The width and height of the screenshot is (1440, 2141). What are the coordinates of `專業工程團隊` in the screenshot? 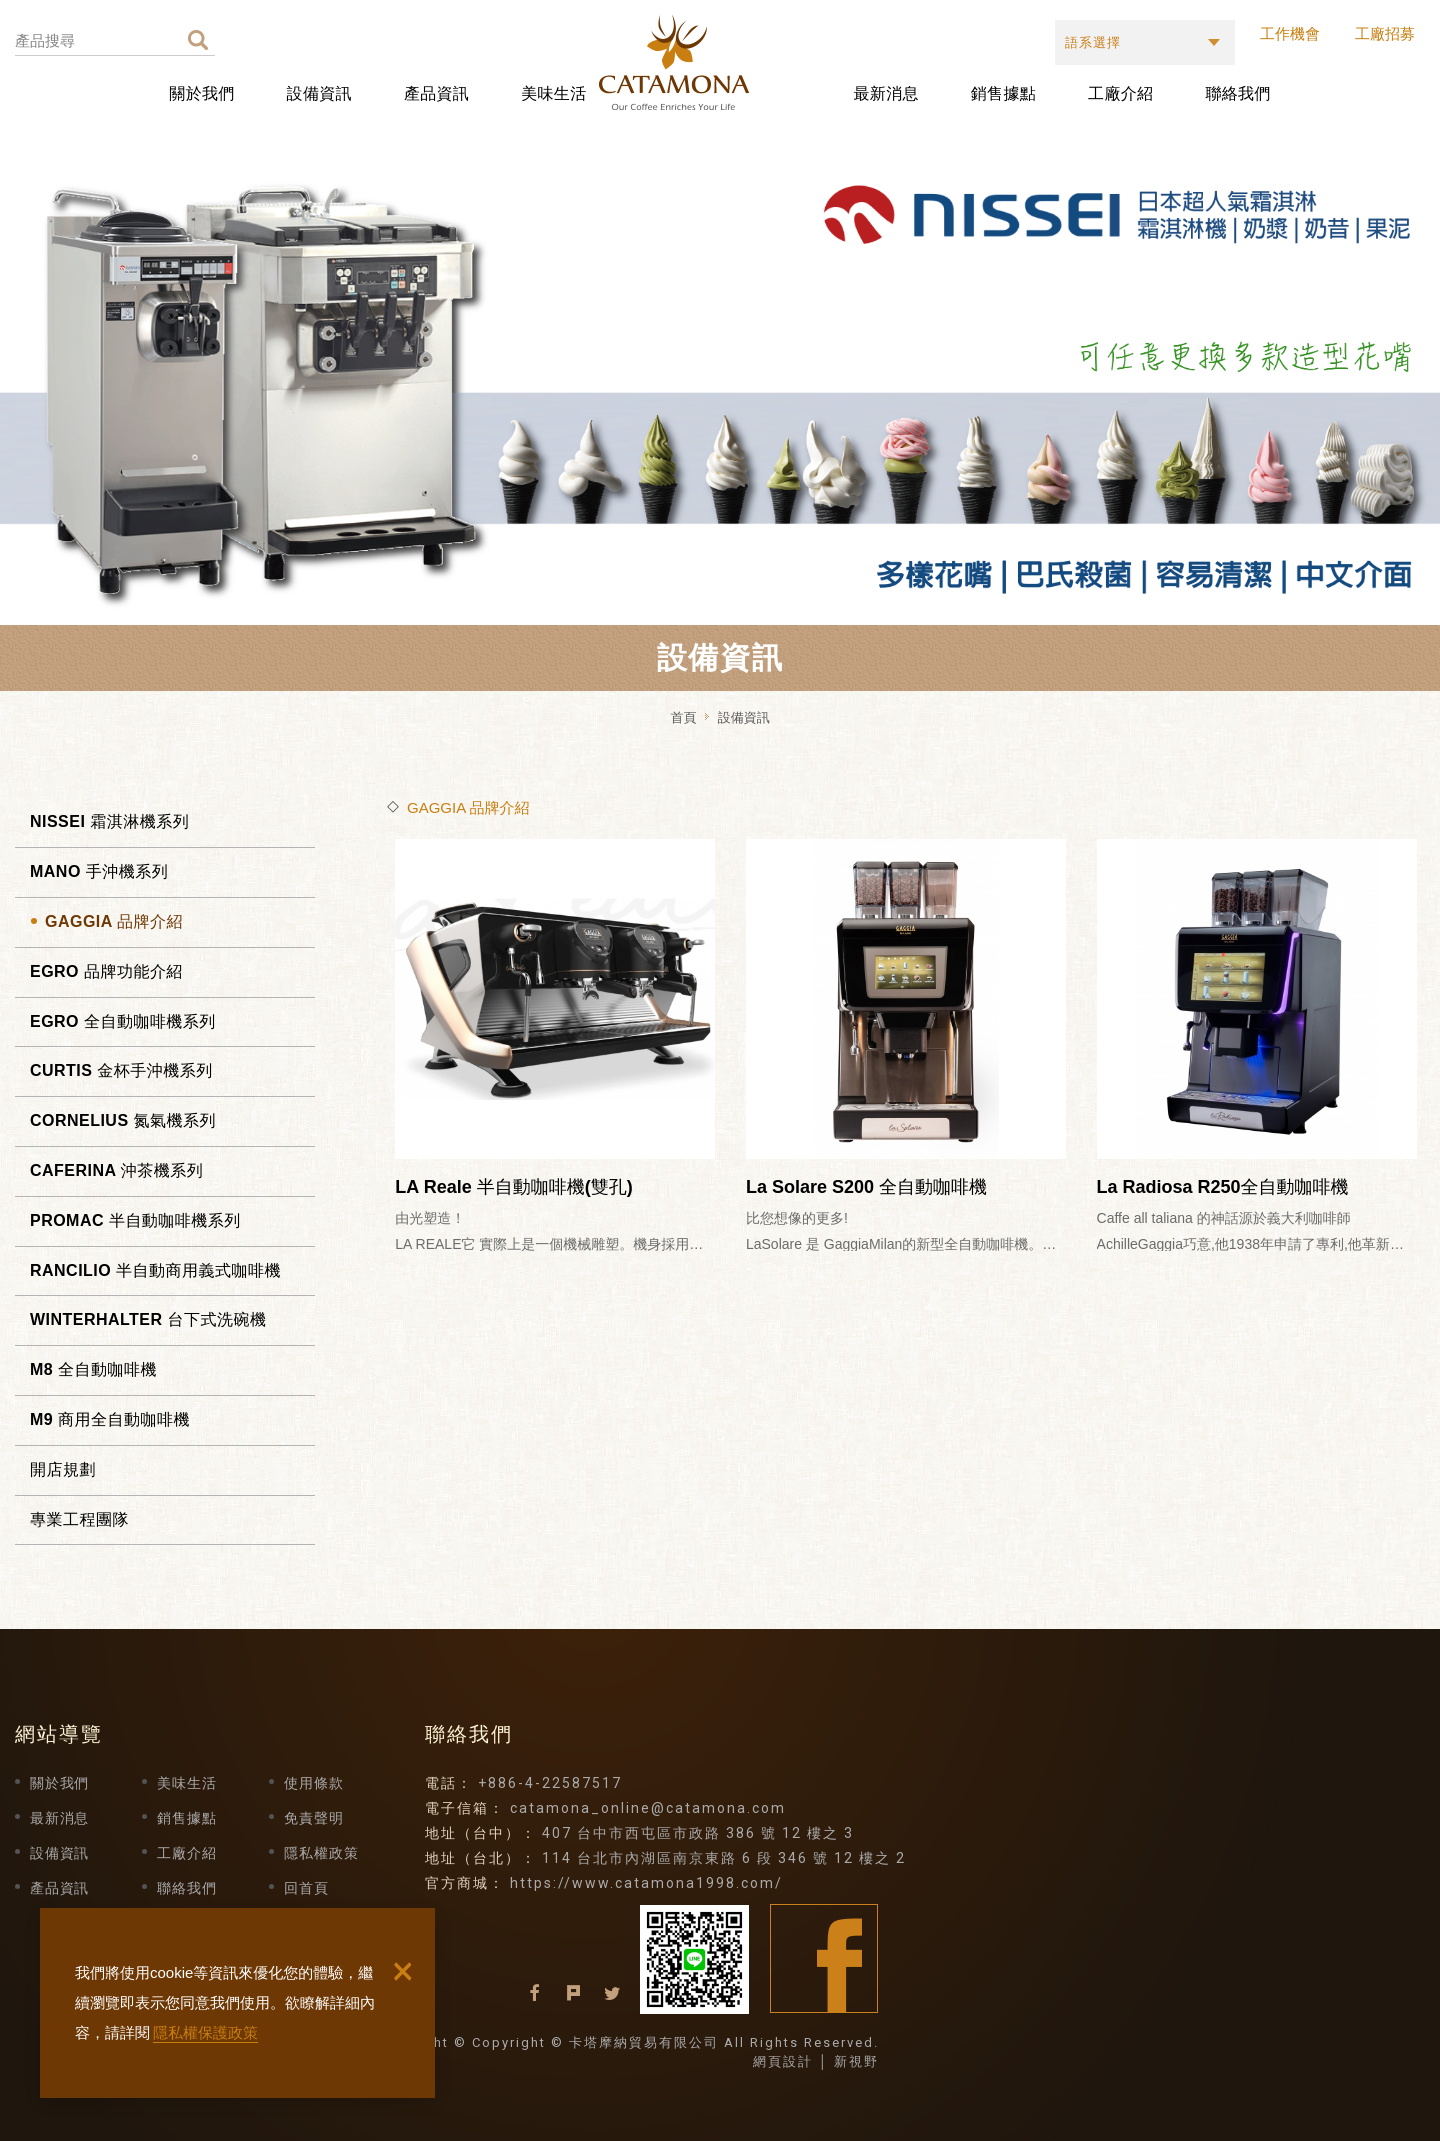 It's located at (79, 1519).